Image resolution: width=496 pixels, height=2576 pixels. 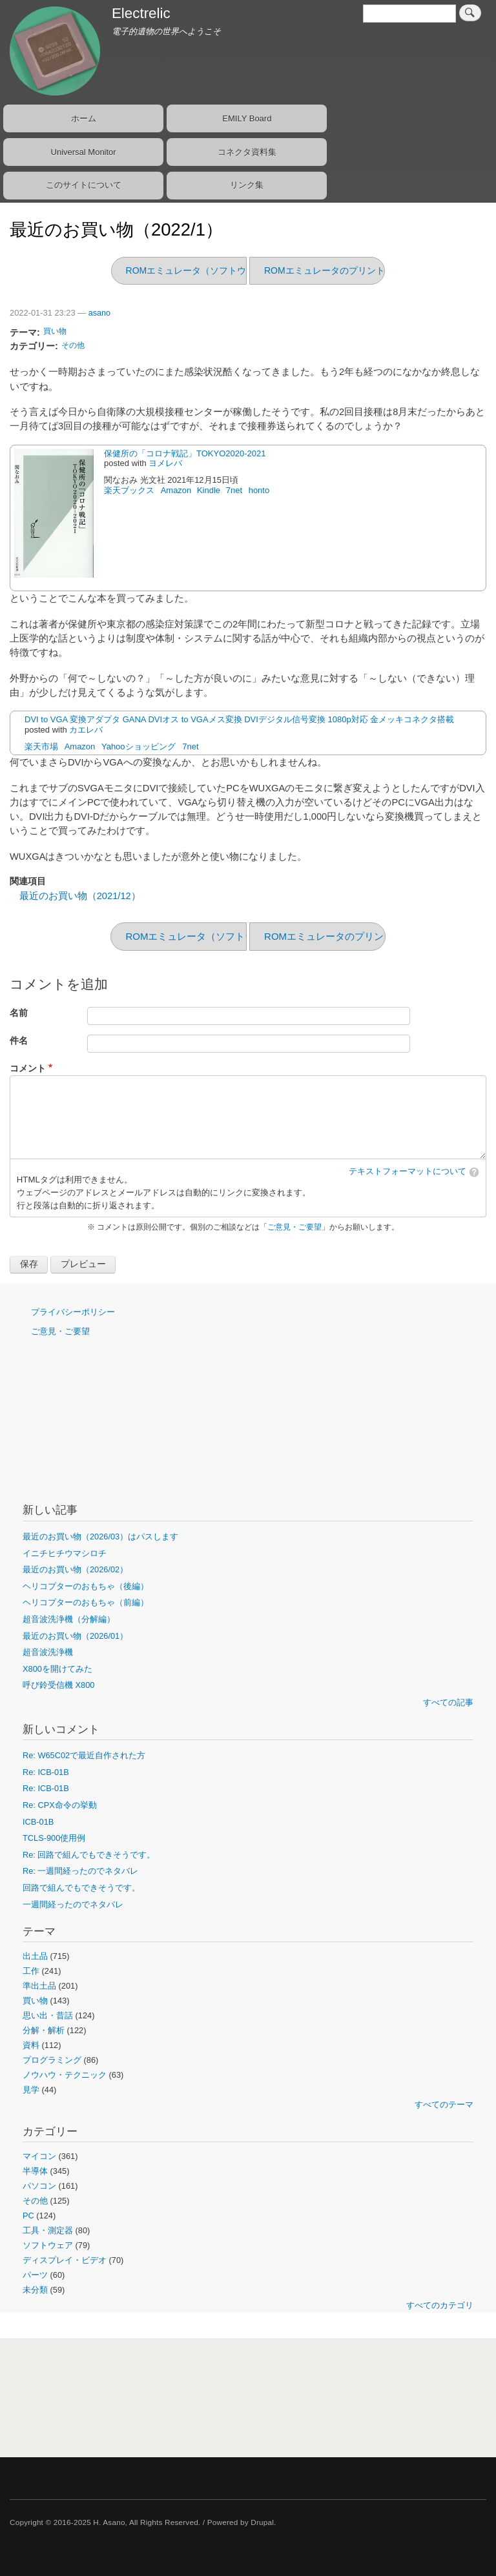 I want to click on PC, so click(x=28, y=2215).